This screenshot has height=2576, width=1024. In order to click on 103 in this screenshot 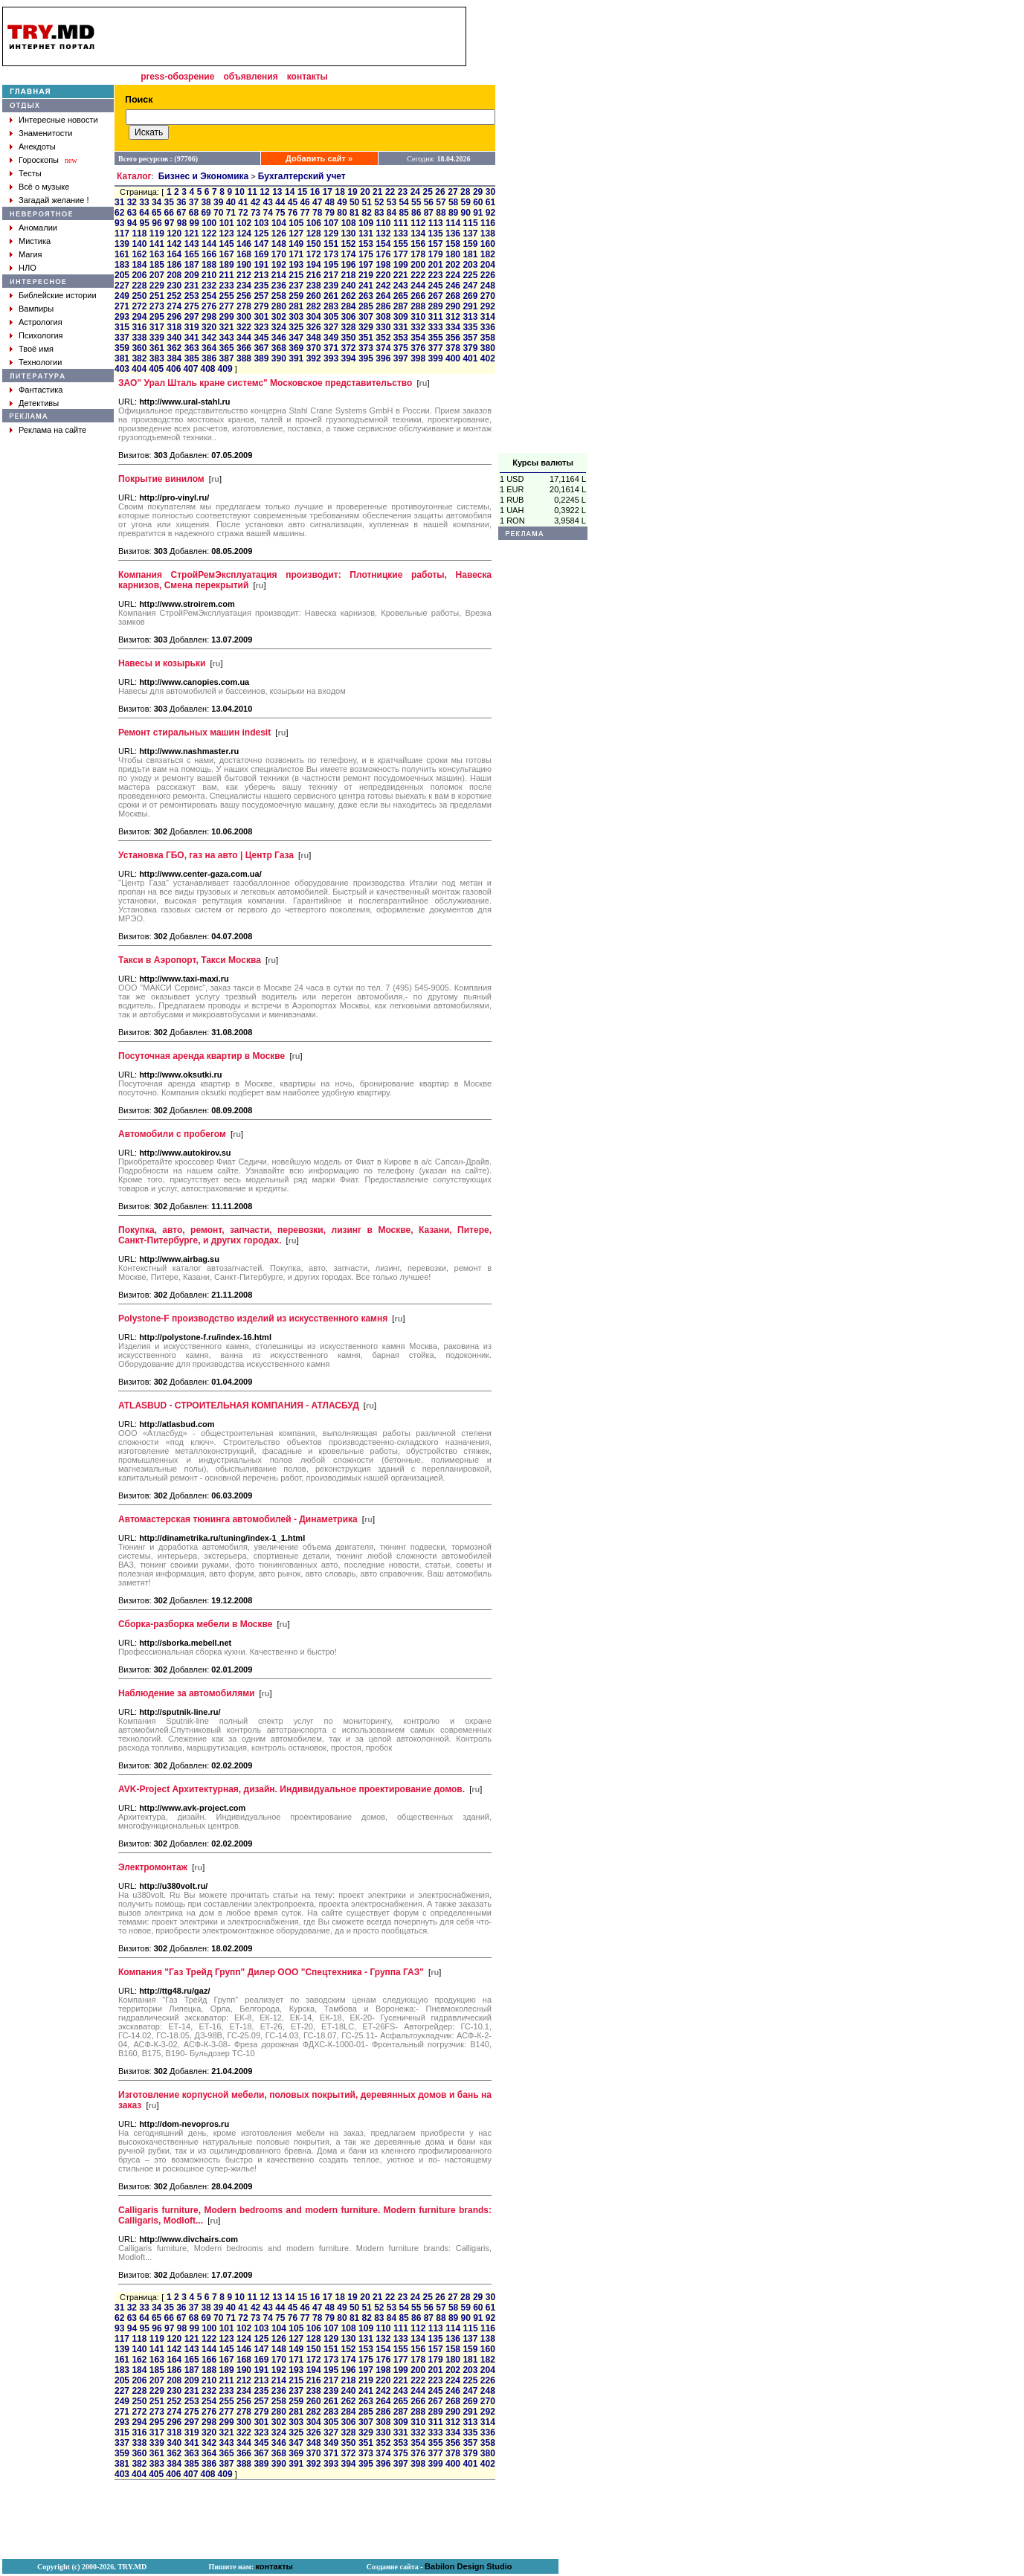, I will do `click(261, 223)`.